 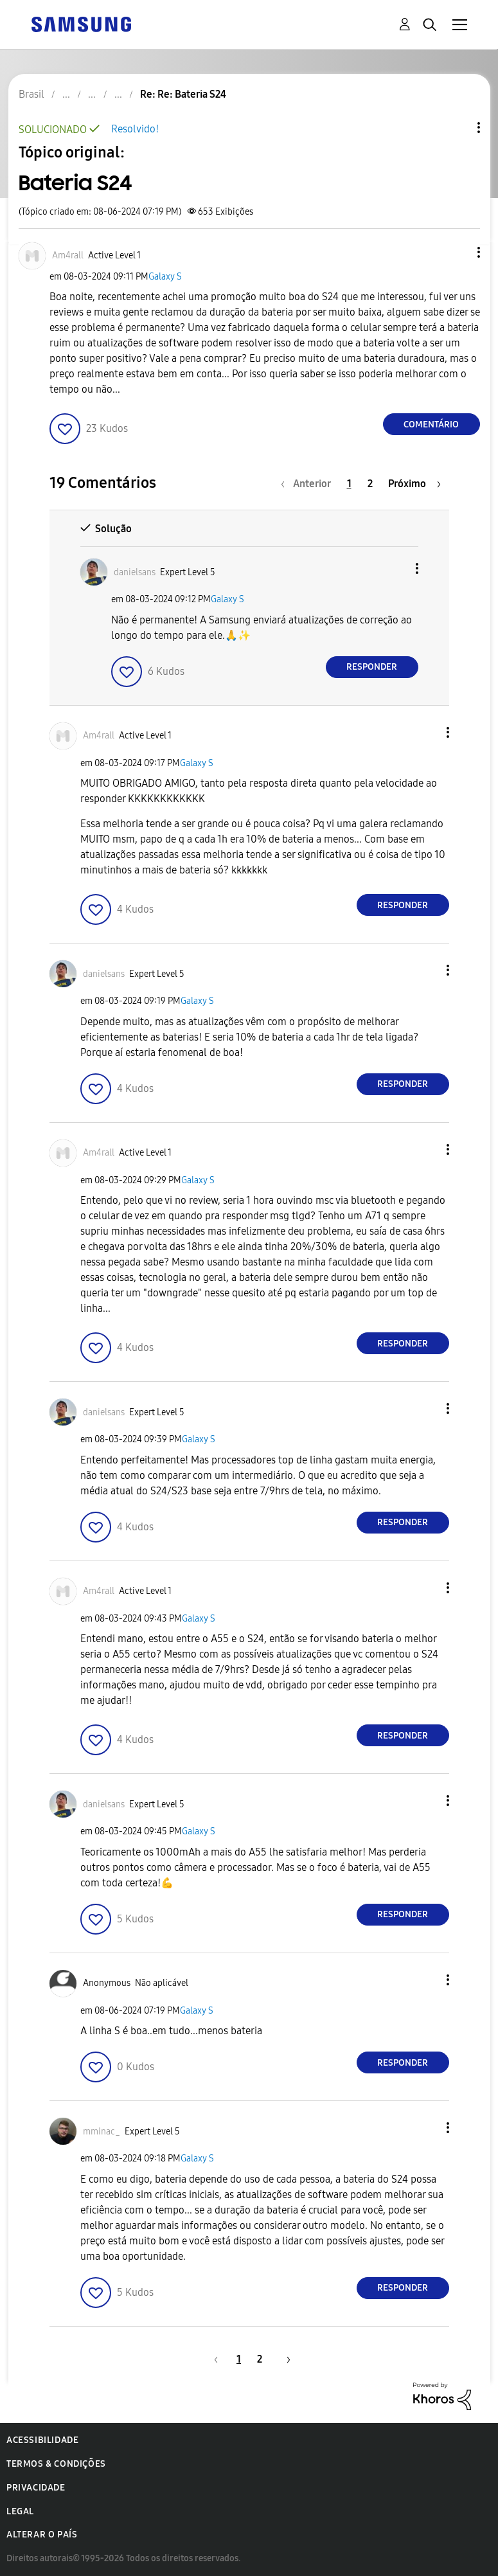 What do you see at coordinates (101, 2131) in the screenshot?
I see `[Ver Perfil de mminac_]` at bounding box center [101, 2131].